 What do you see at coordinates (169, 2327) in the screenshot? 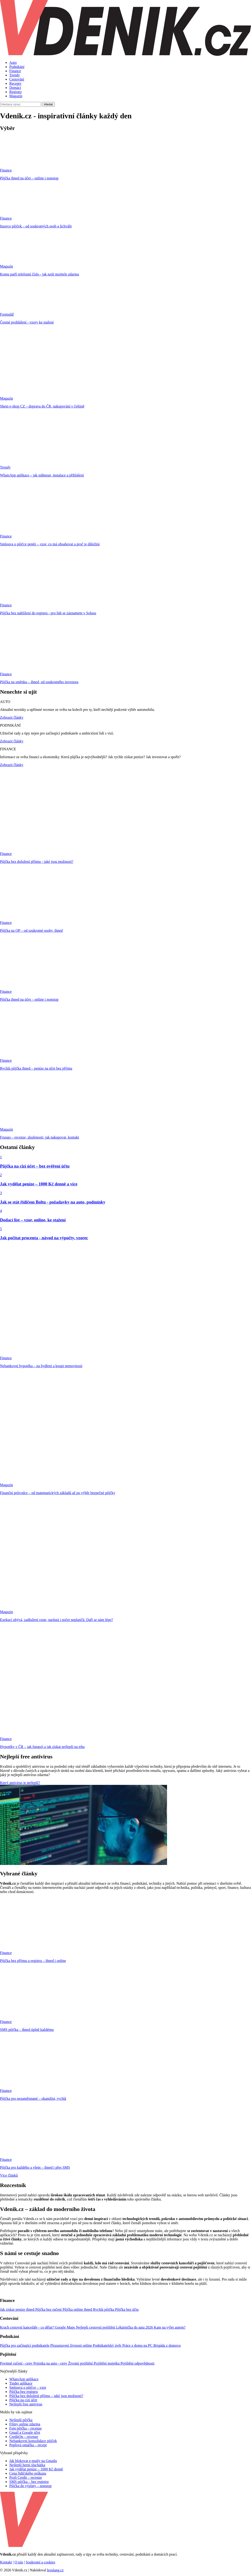
I see `Kam na výlet autem?` at bounding box center [169, 2327].